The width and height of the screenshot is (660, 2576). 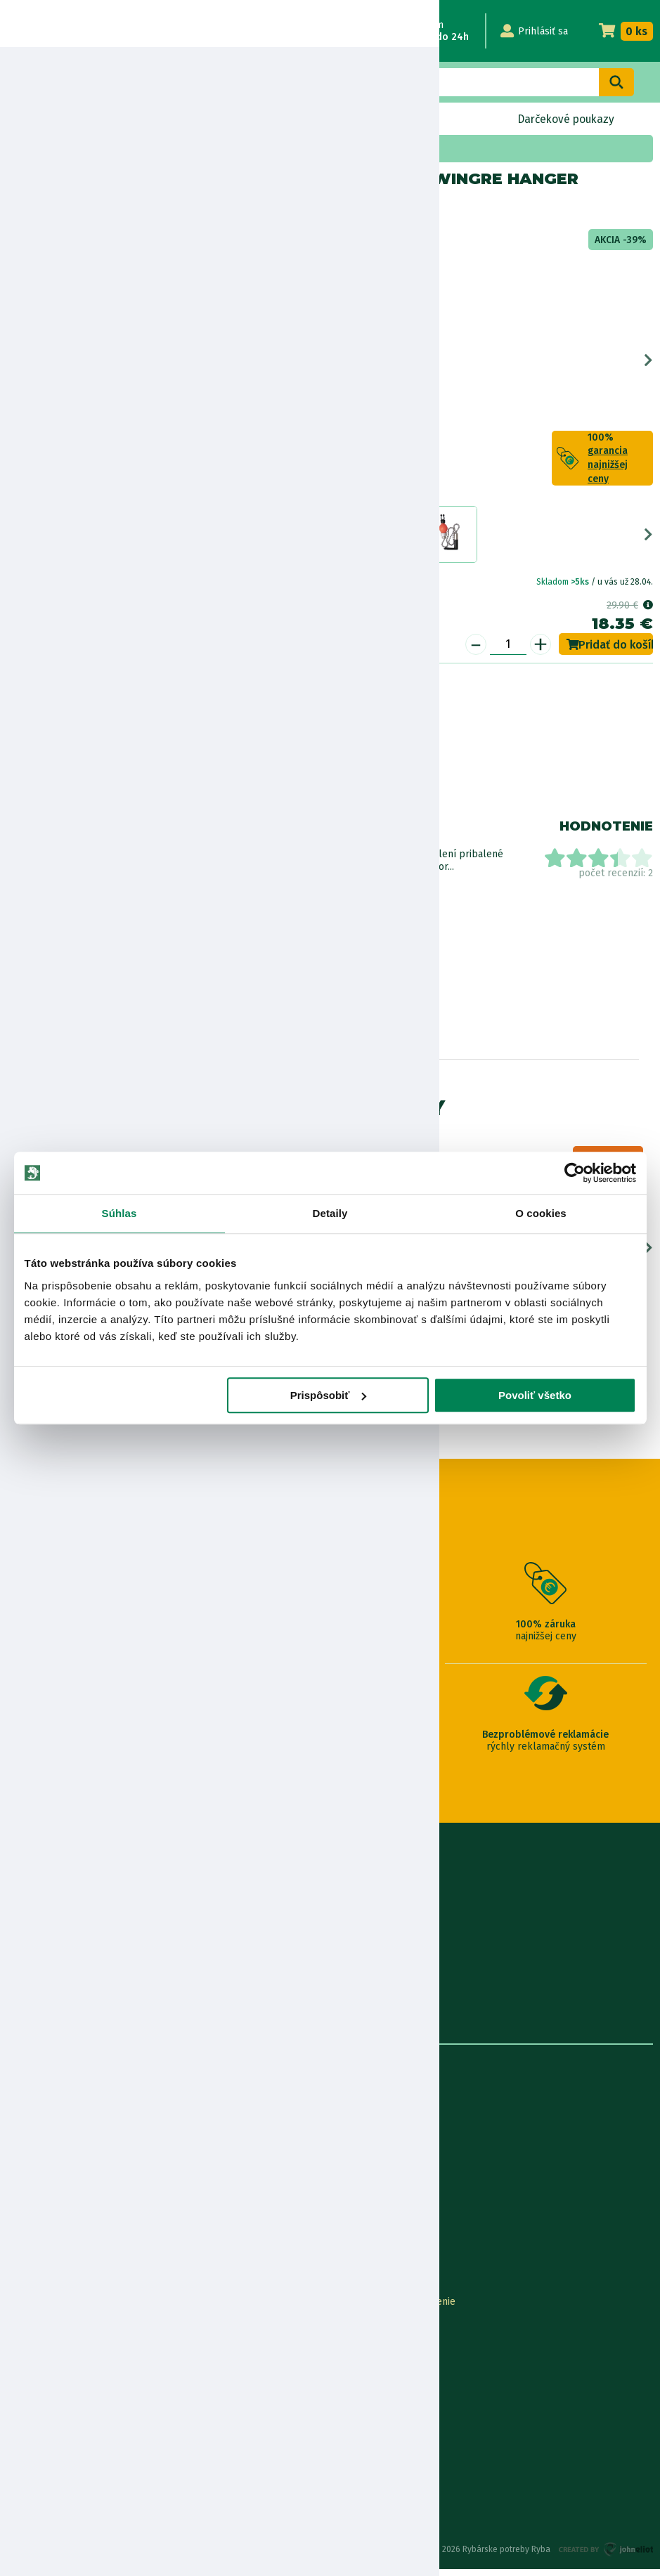 I want to click on Výrobcovia, so click(x=31, y=2251).